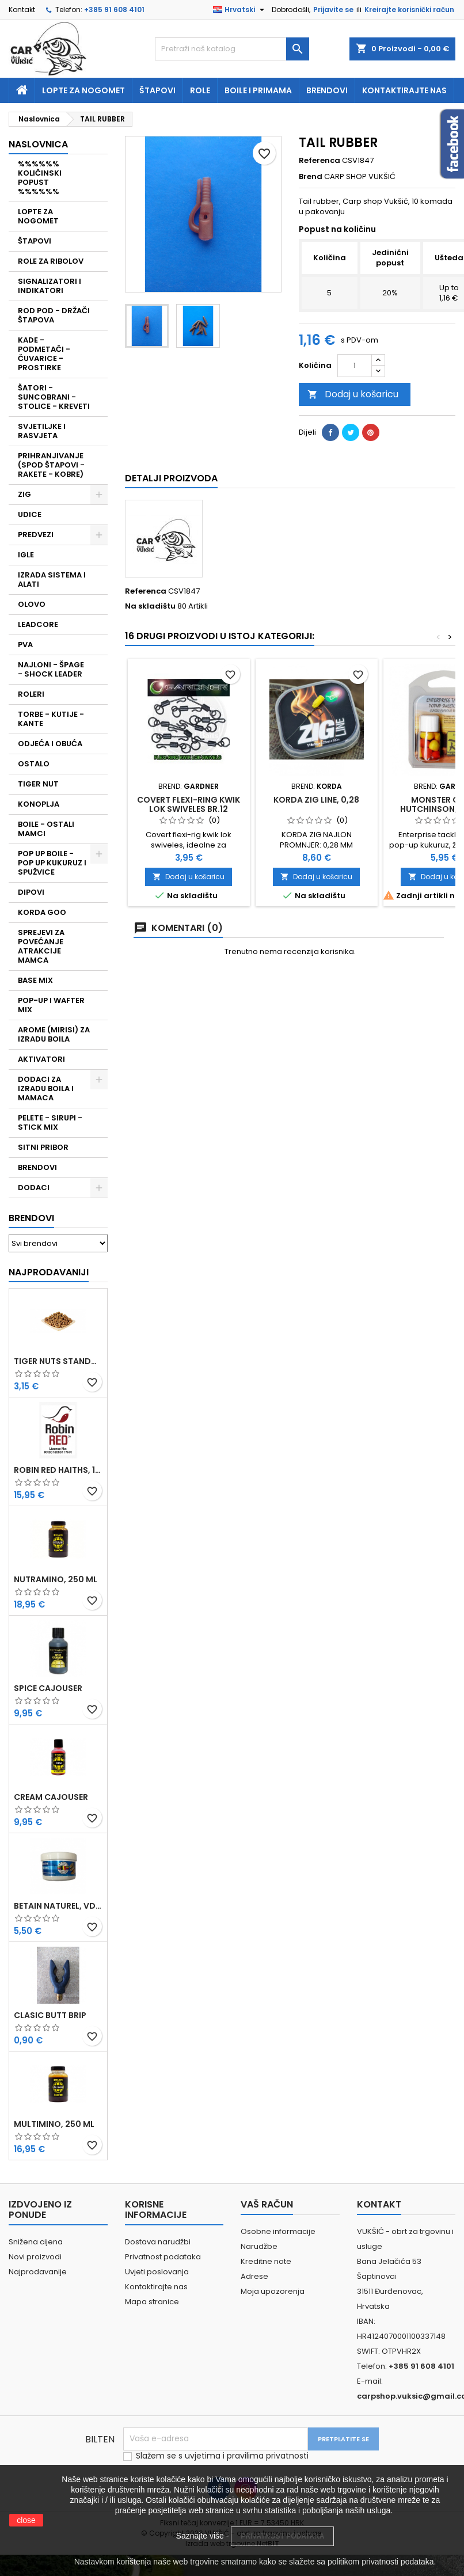 The height and width of the screenshot is (2576, 464). I want to click on IGLE, so click(26, 554).